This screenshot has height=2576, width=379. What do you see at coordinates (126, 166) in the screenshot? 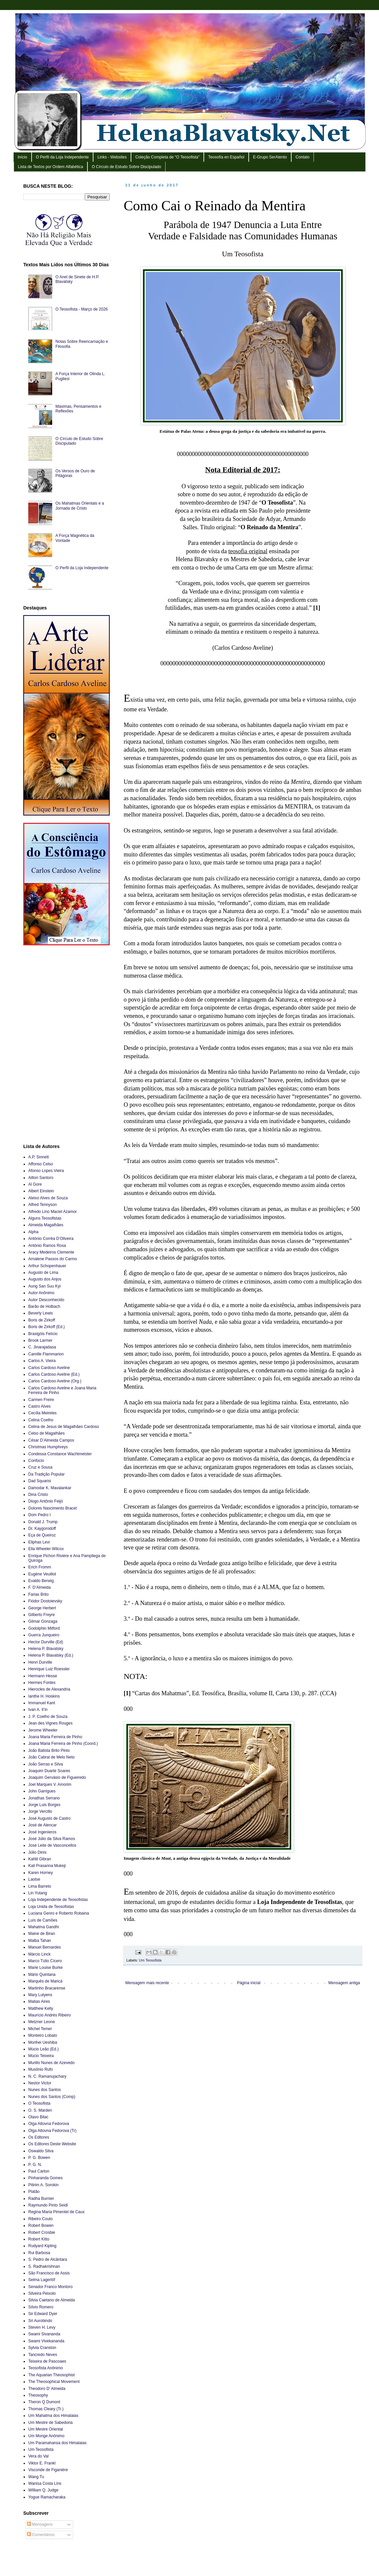
I see `O Círculo de Estudo Sobre Discipulado` at bounding box center [126, 166].